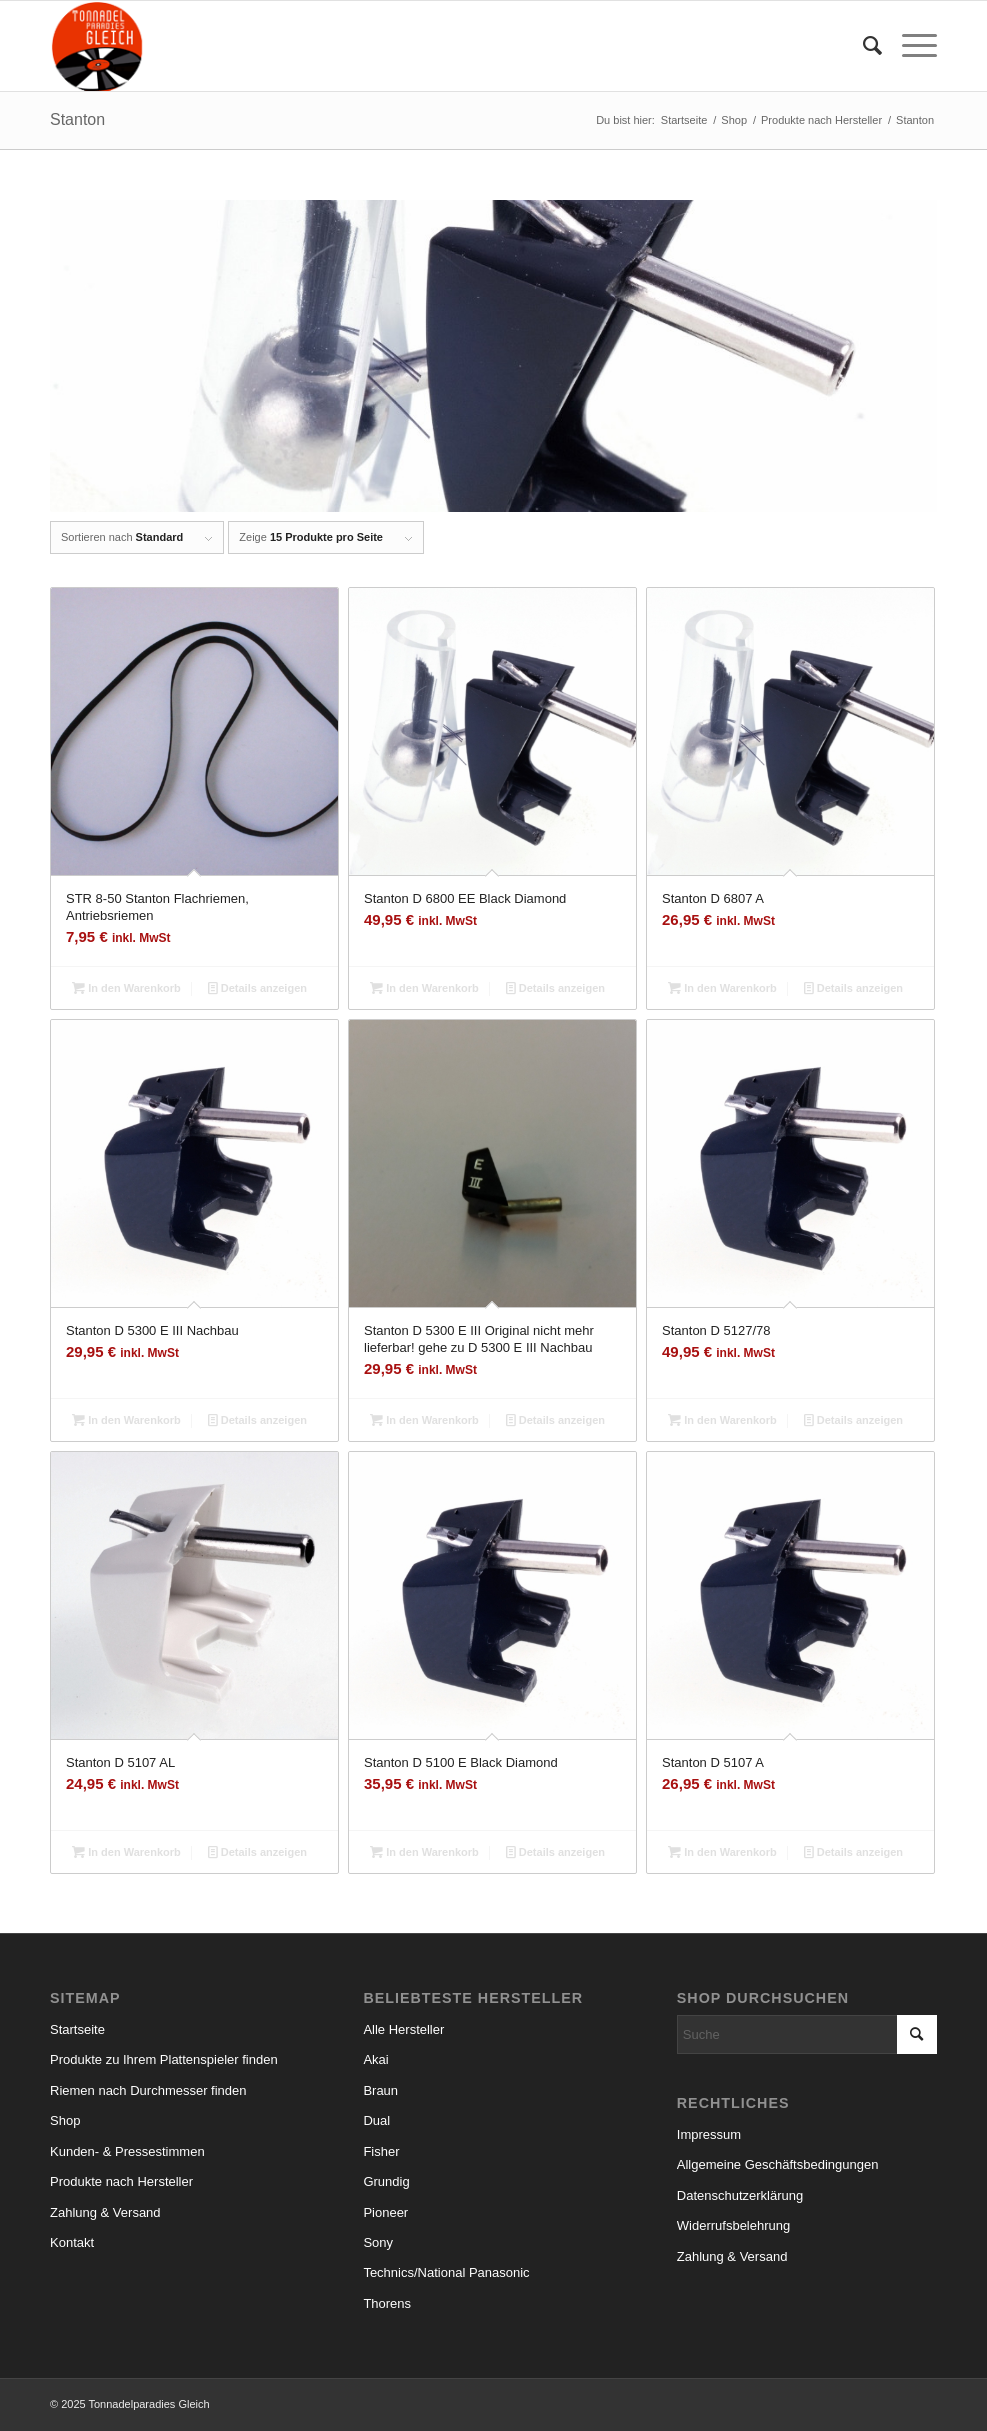 This screenshot has width=987, height=2431. I want to click on Fisher, so click(381, 2151).